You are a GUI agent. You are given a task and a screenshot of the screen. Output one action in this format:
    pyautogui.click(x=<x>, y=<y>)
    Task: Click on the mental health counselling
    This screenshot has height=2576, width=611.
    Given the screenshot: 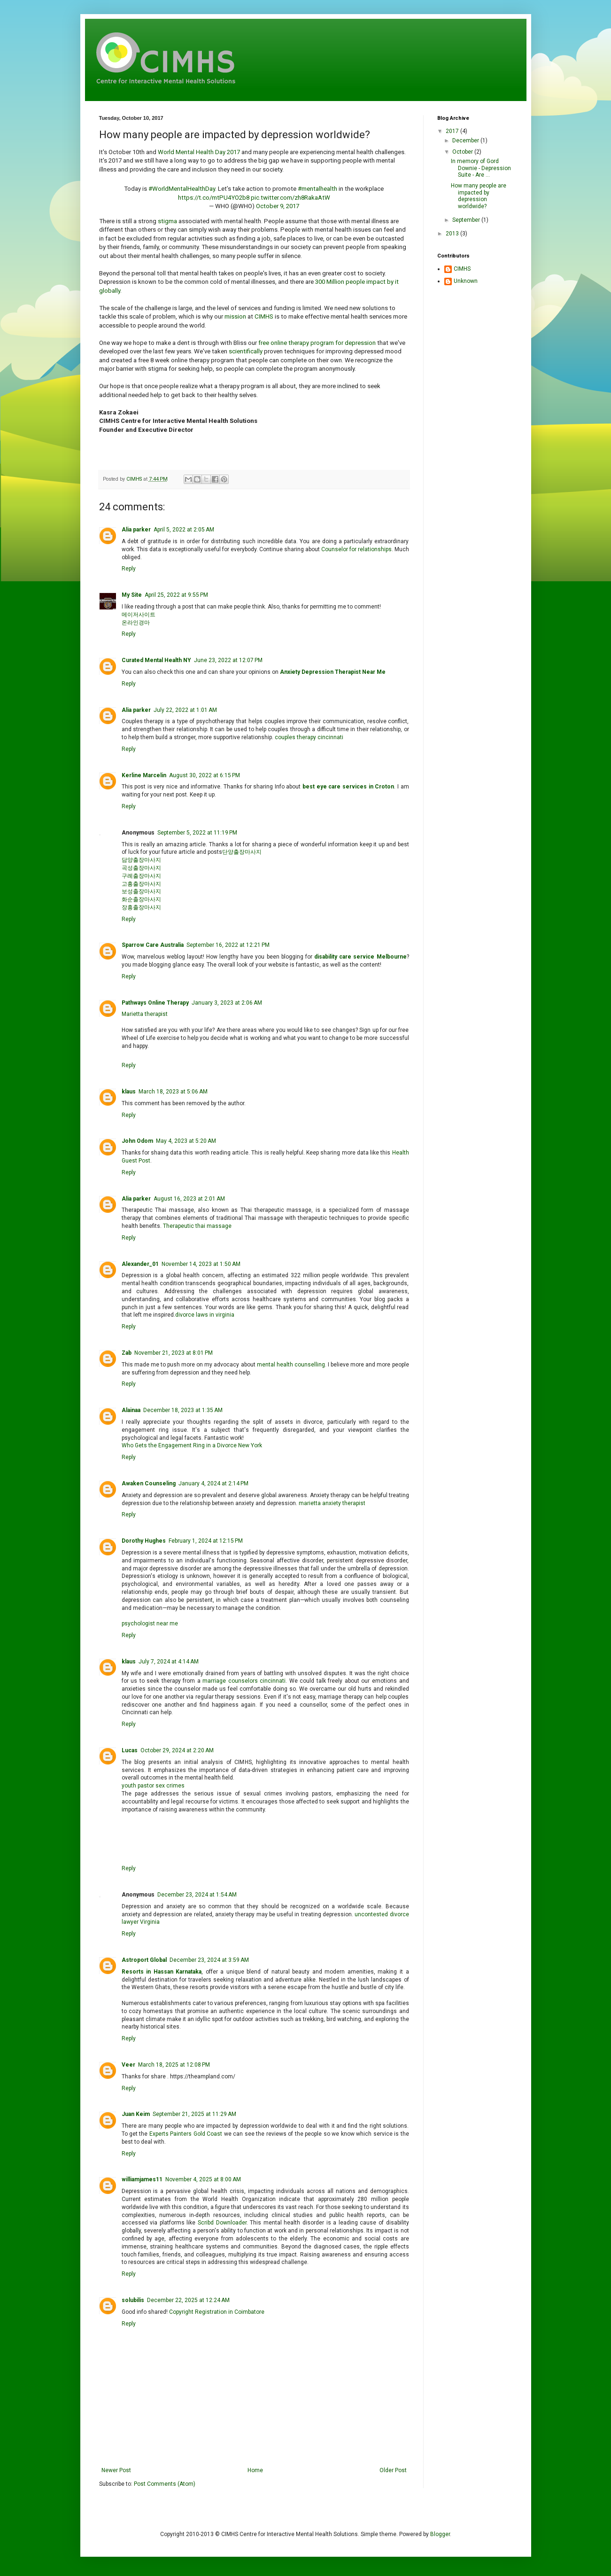 What is the action you would take?
    pyautogui.click(x=291, y=1364)
    